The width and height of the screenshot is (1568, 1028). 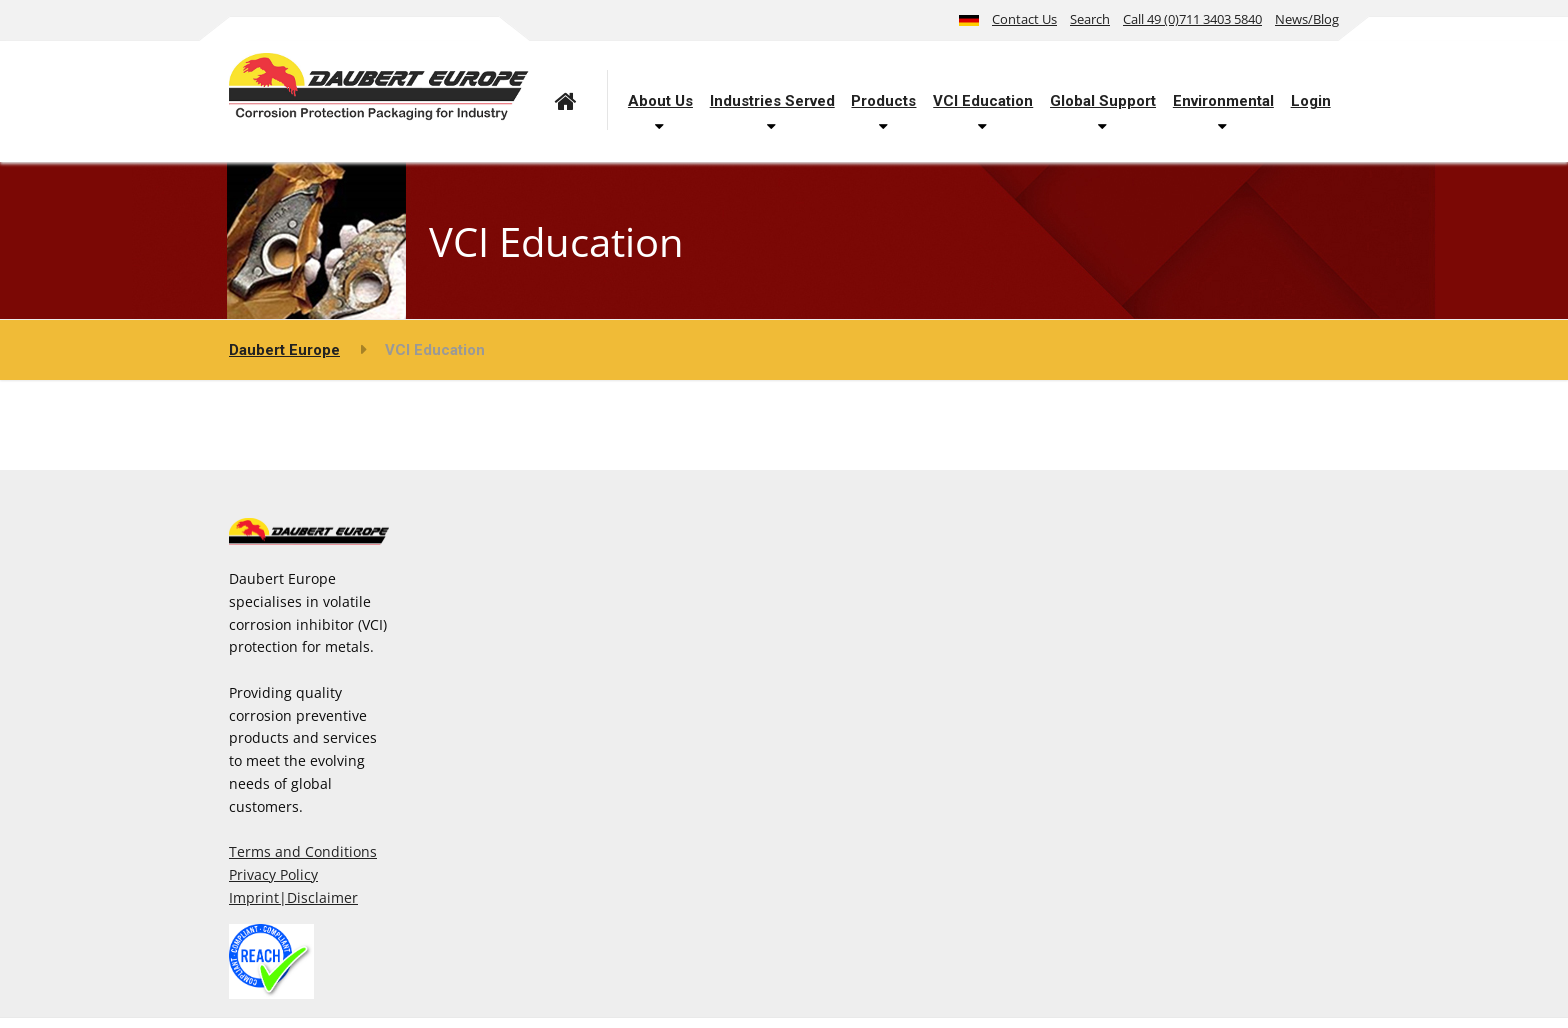 I want to click on Terms and Conditions, so click(x=303, y=851).